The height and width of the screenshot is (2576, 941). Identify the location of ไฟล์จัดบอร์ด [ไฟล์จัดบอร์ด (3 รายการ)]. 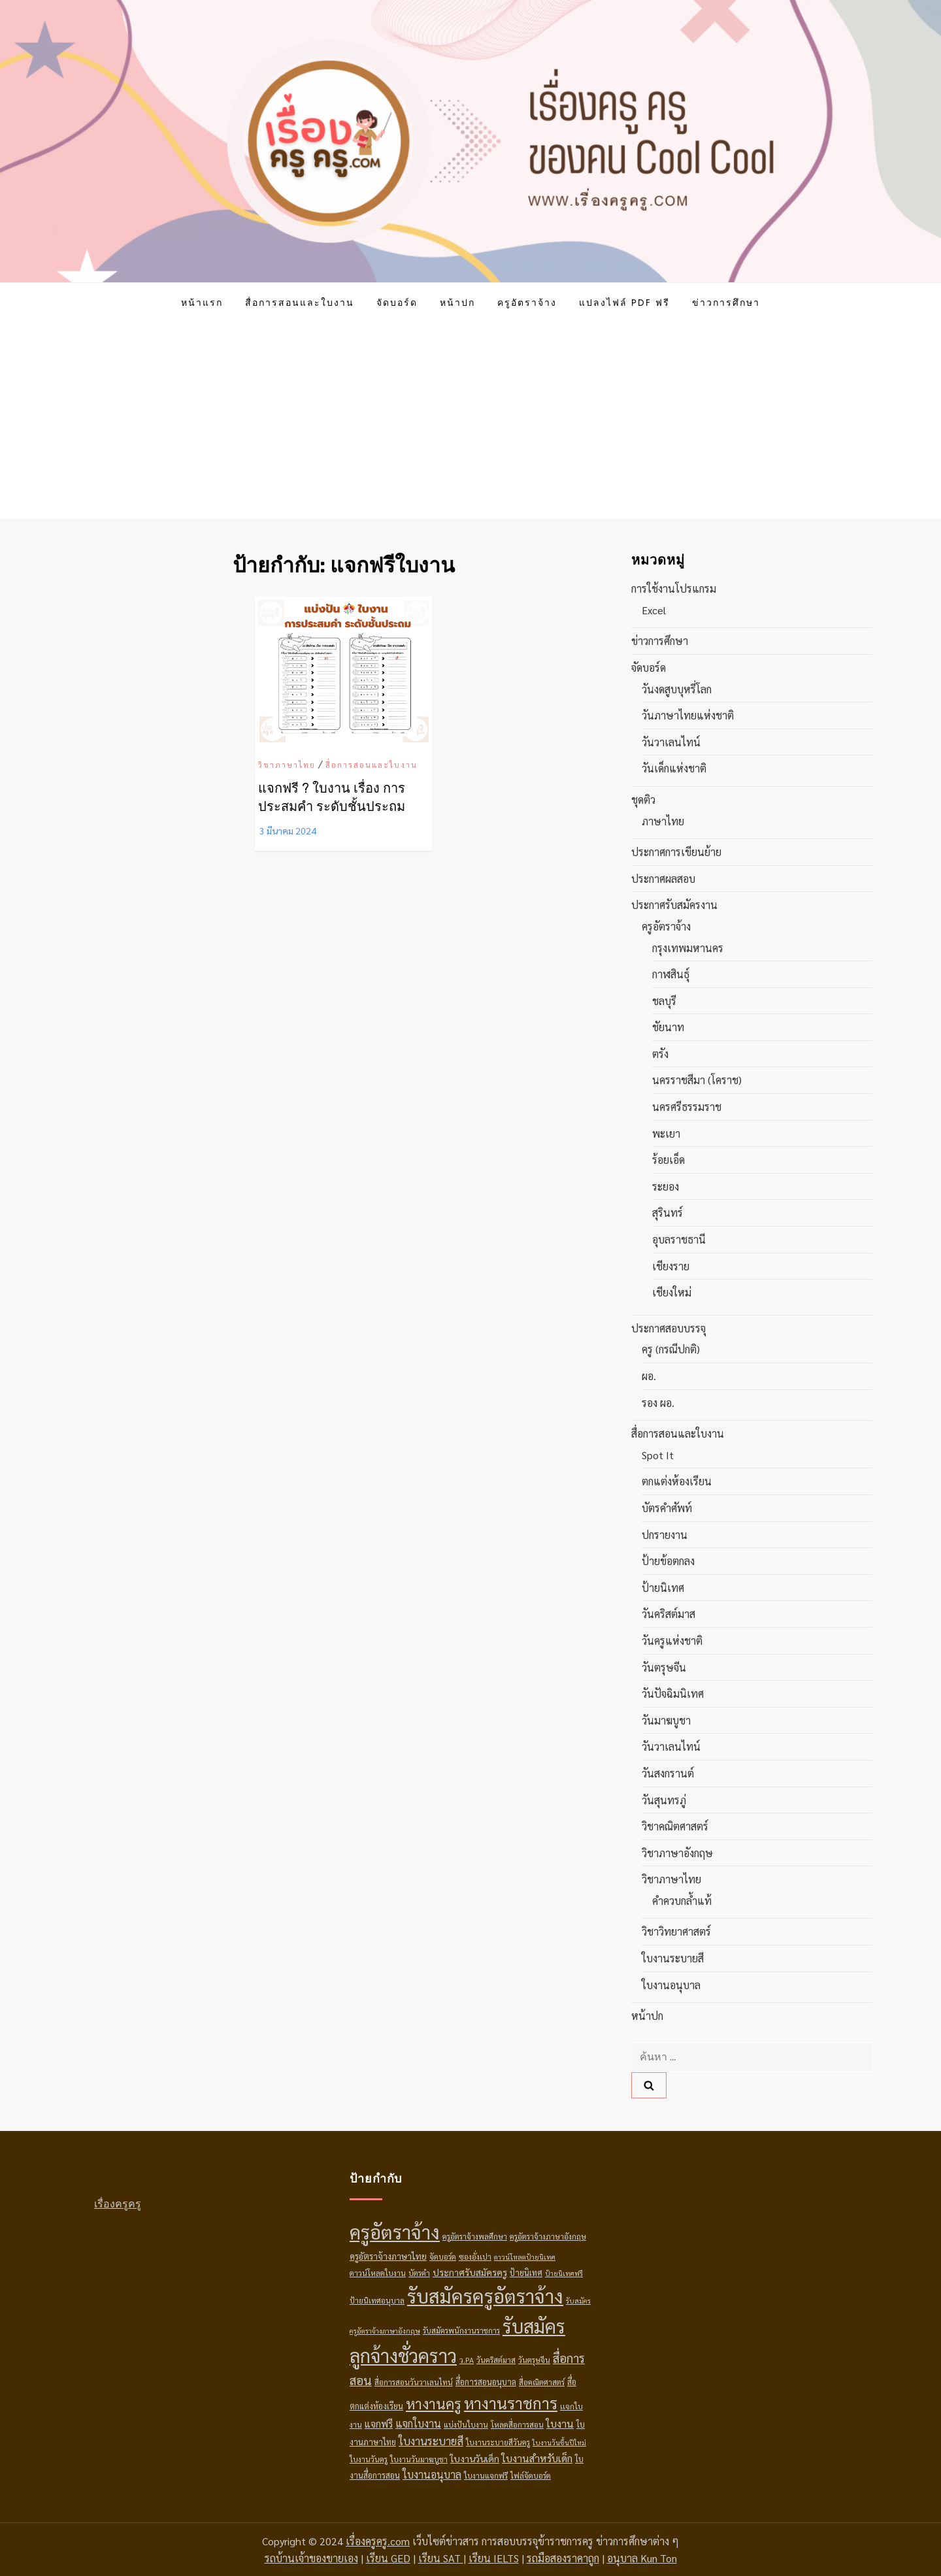
(530, 2475).